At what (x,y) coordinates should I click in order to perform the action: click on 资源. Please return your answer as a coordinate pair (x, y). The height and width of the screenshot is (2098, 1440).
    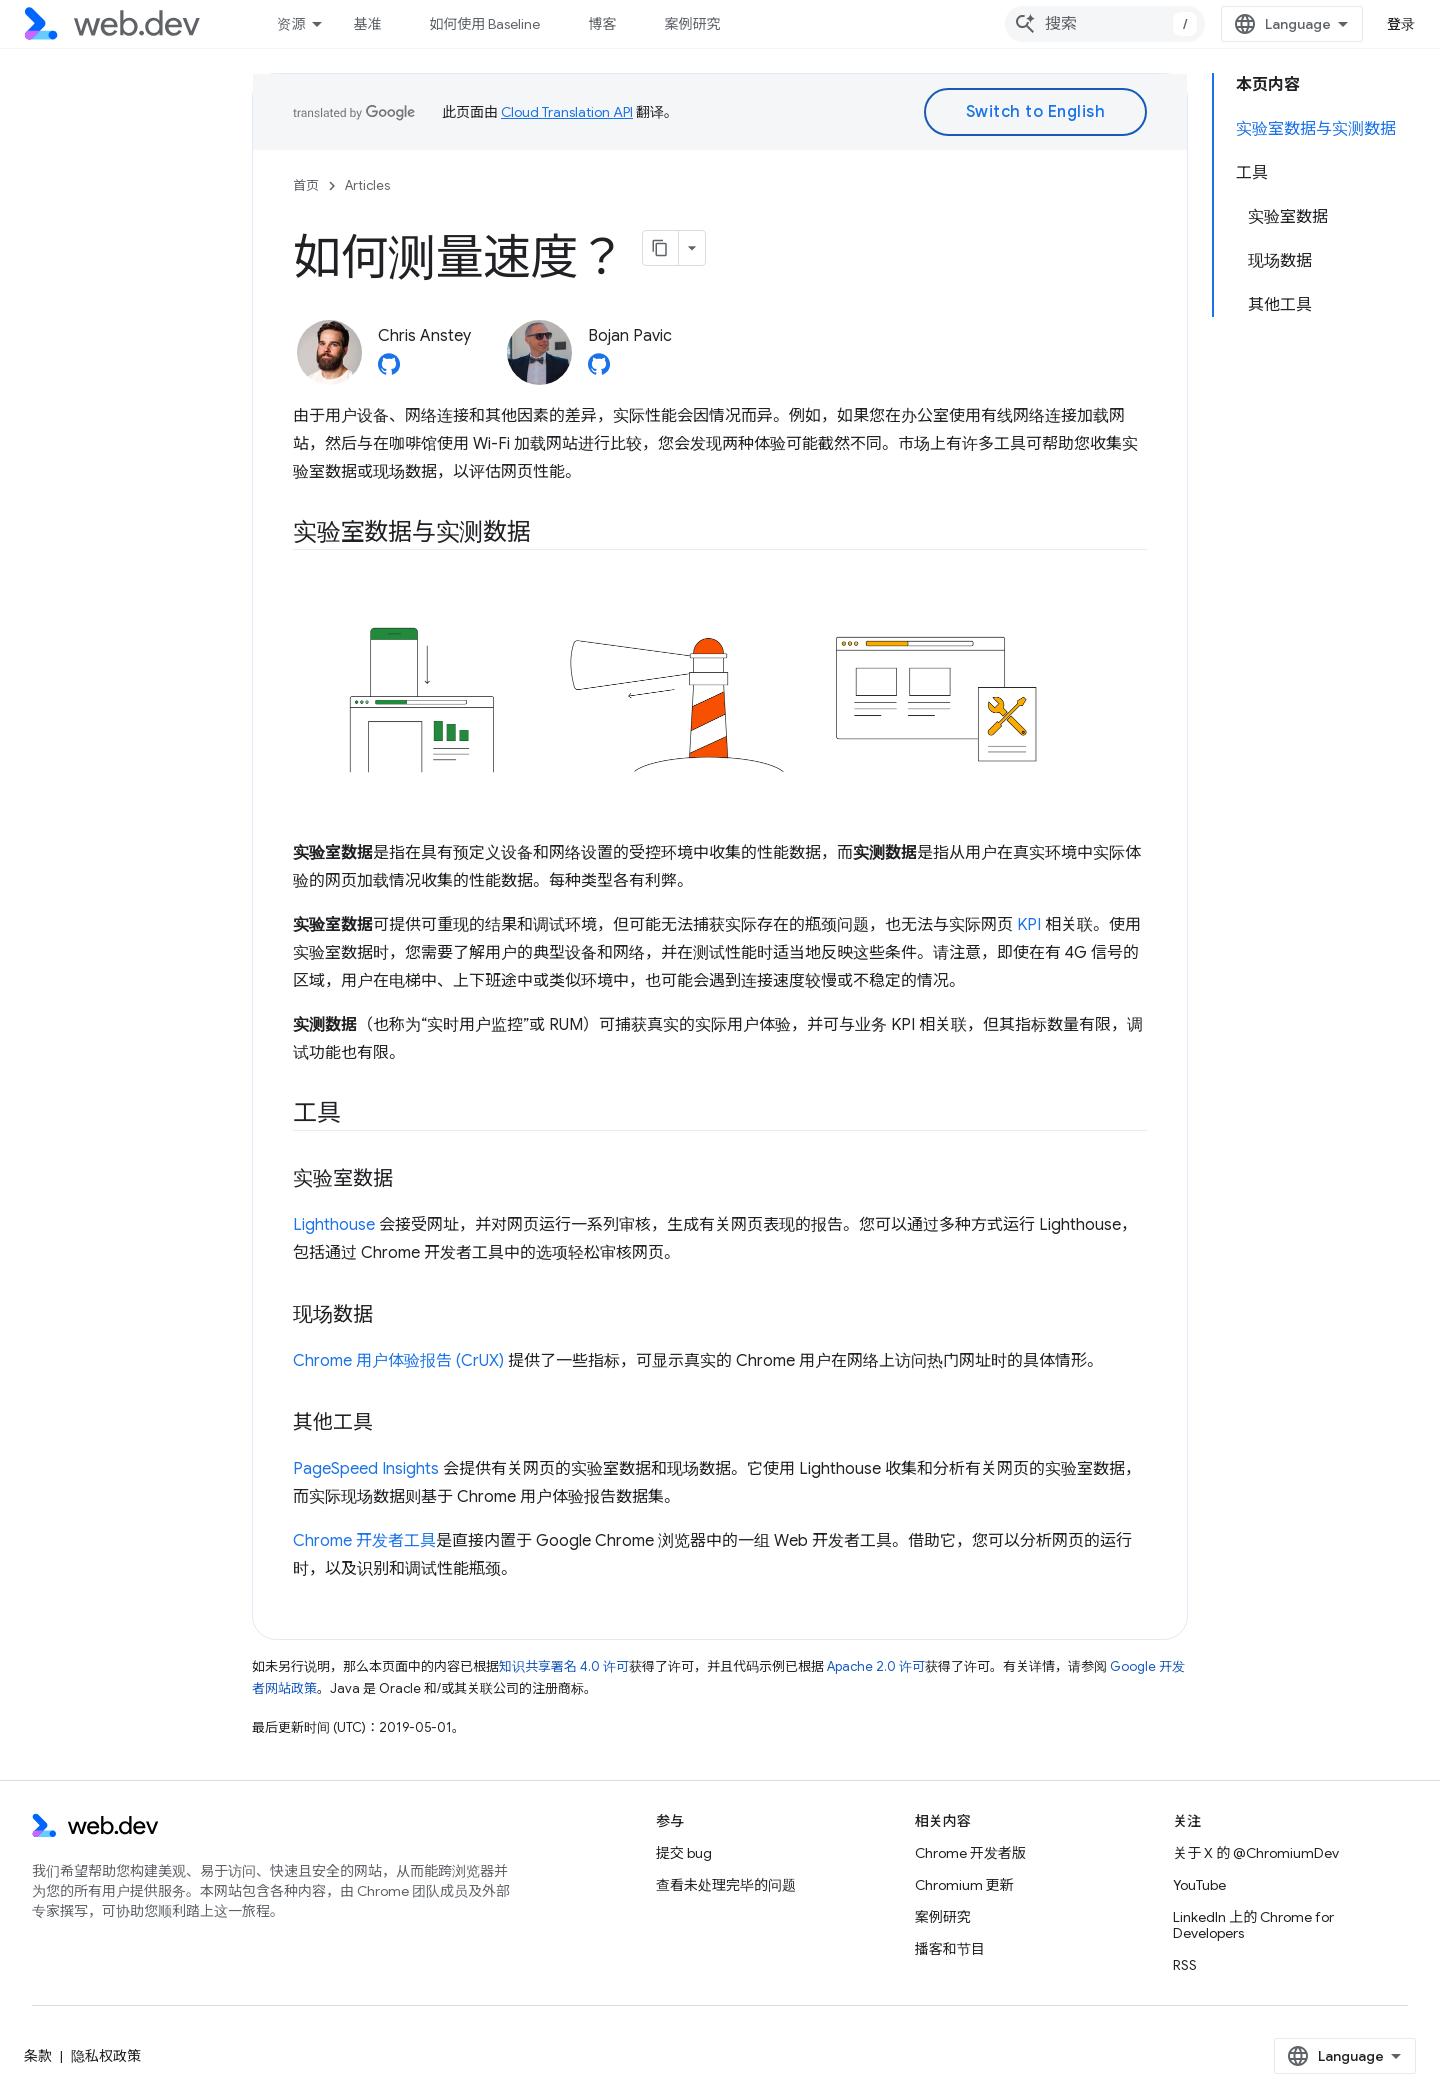
    Looking at the image, I should click on (291, 24).